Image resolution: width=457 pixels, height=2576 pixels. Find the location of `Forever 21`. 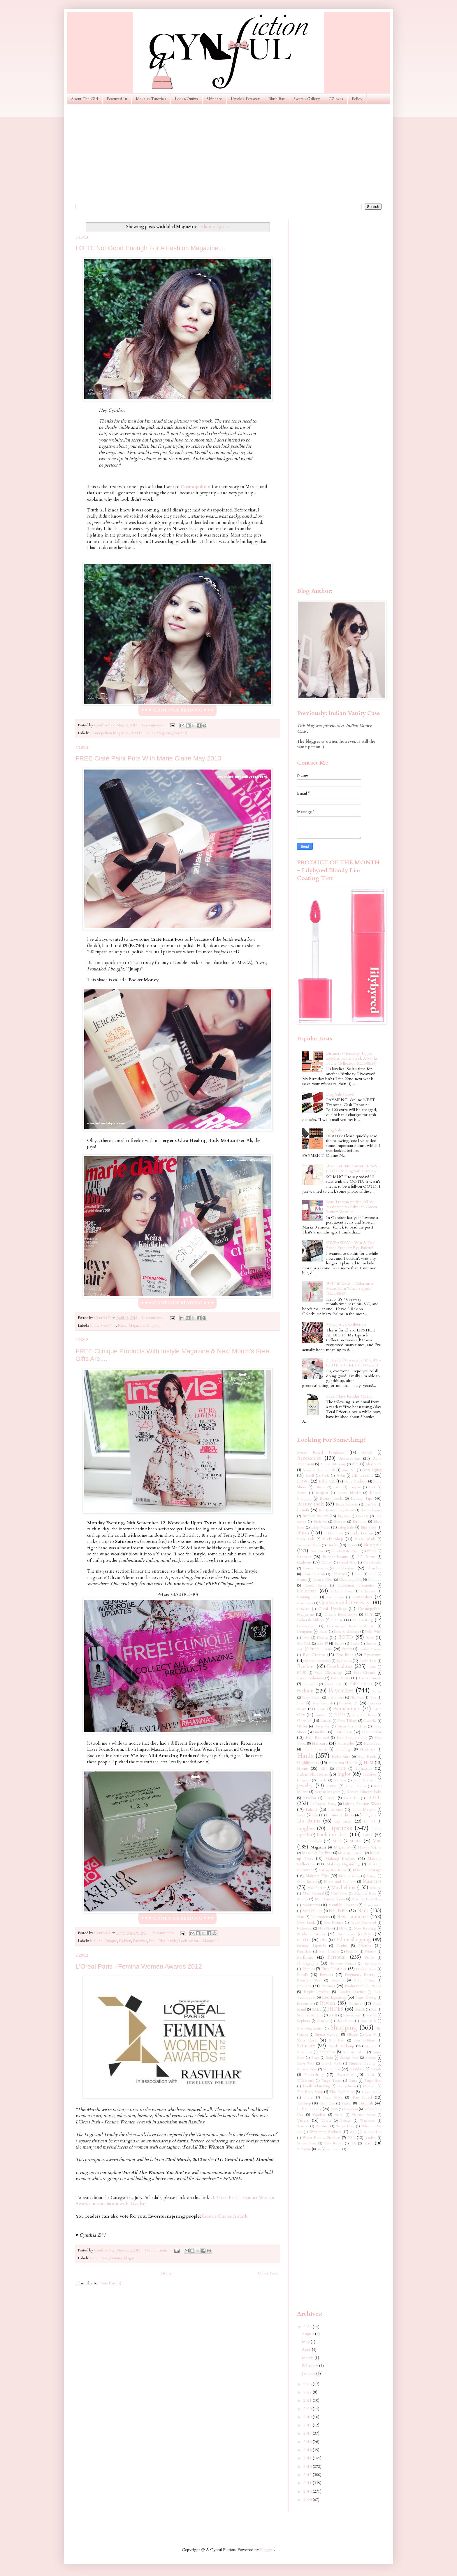

Forever 21 is located at coordinates (348, 1703).